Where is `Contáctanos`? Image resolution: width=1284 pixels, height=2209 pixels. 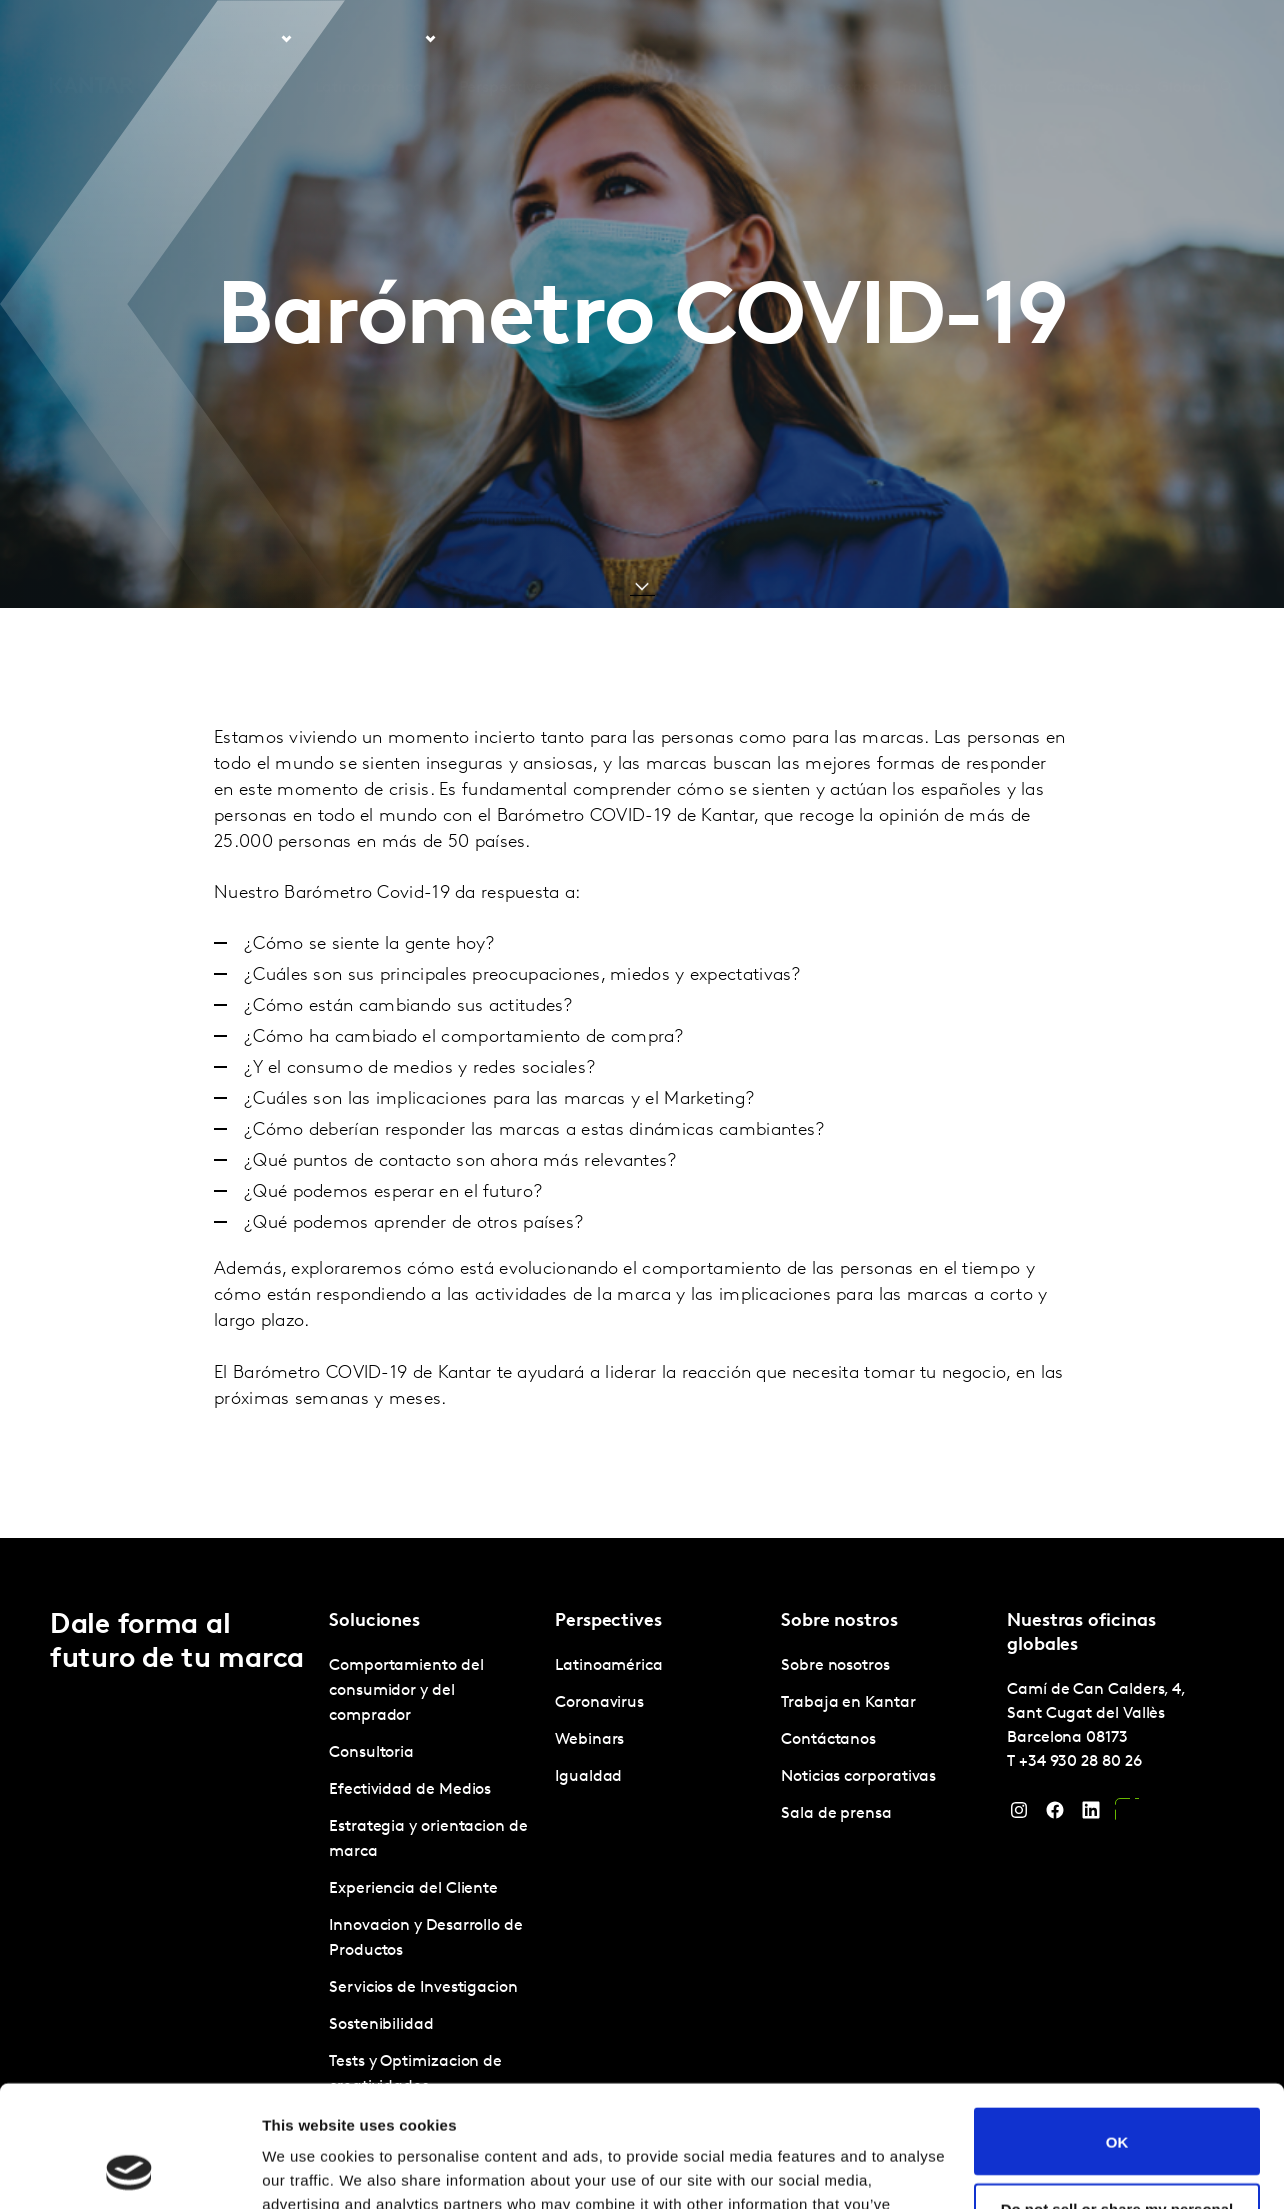
Contáctanos is located at coordinates (1093, 39).